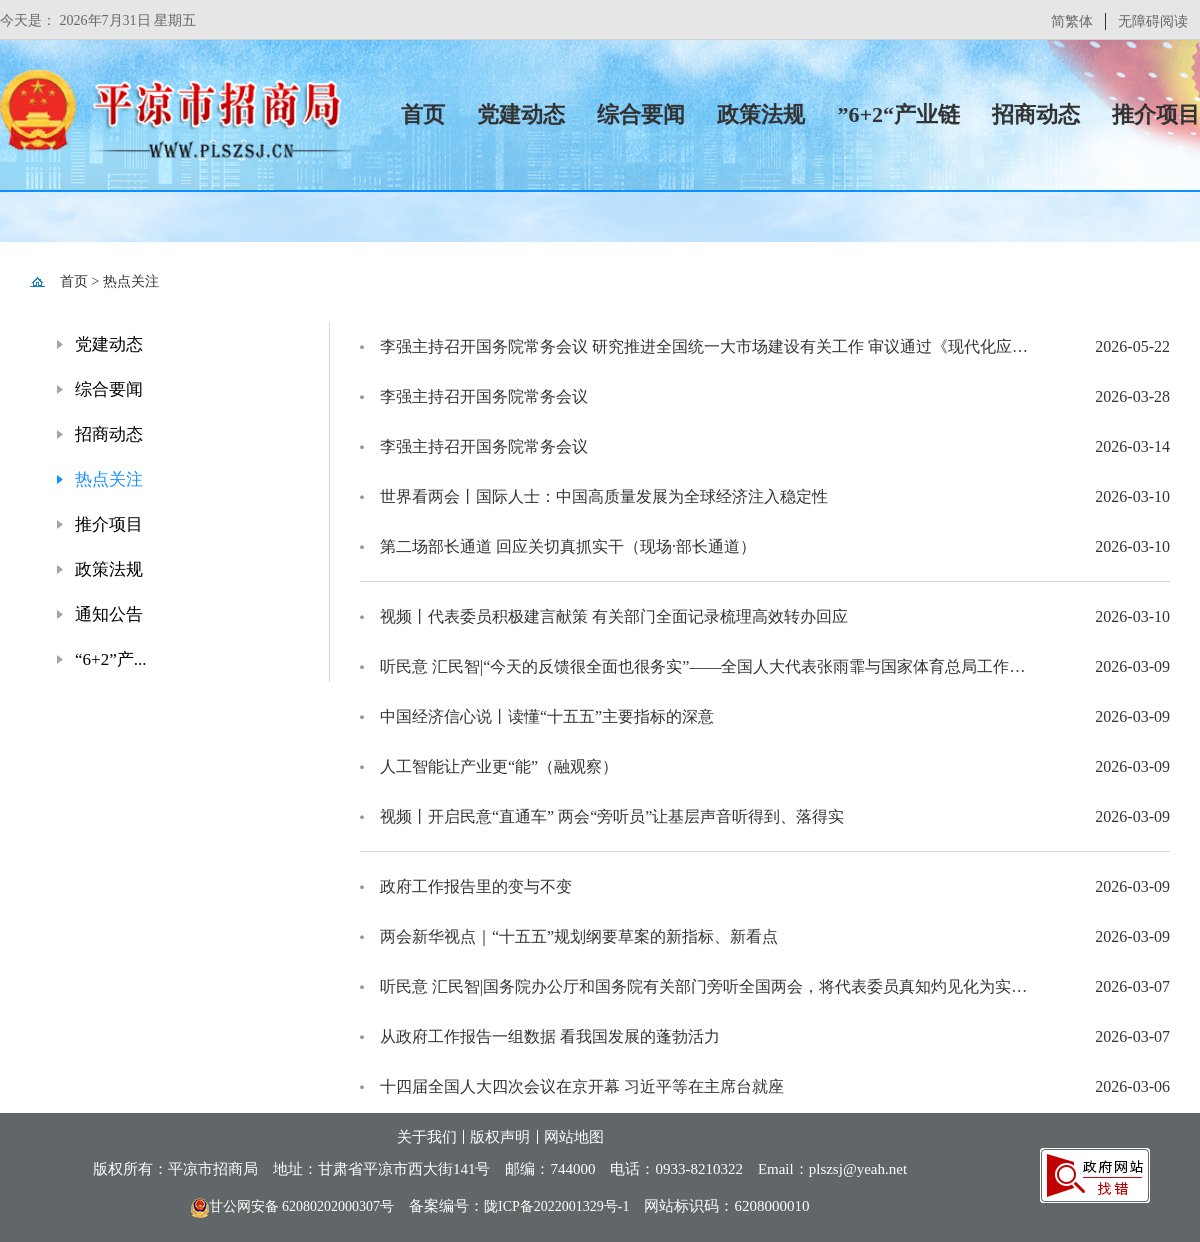 This screenshot has height=1242, width=1200. Describe the element at coordinates (499, 766) in the screenshot. I see `人工智能让产业更“能”（融观察）` at that location.